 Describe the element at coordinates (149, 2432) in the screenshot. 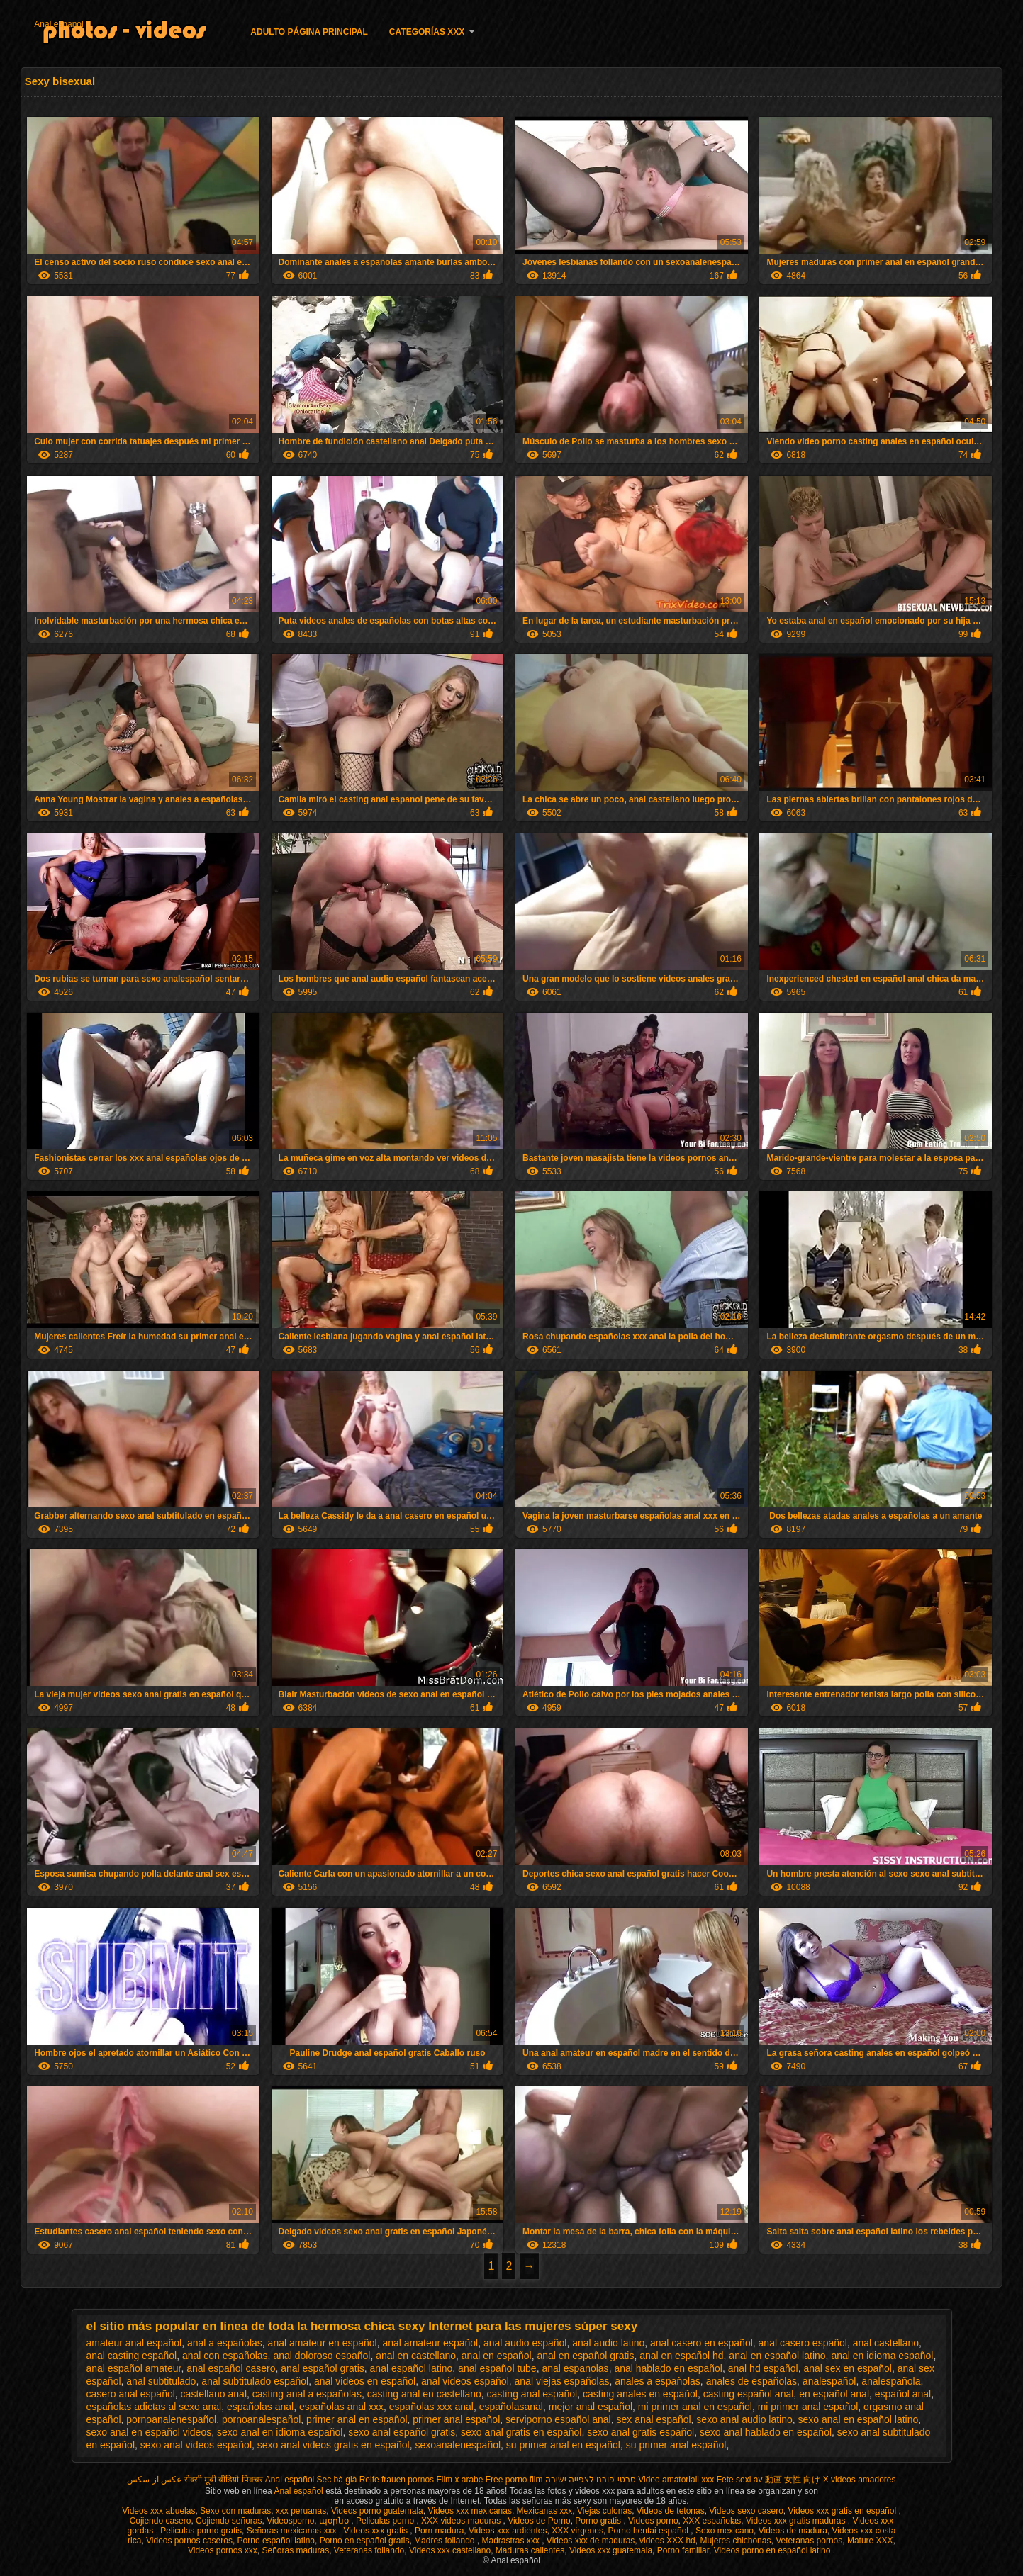

I see `sexo anal en español videos` at that location.